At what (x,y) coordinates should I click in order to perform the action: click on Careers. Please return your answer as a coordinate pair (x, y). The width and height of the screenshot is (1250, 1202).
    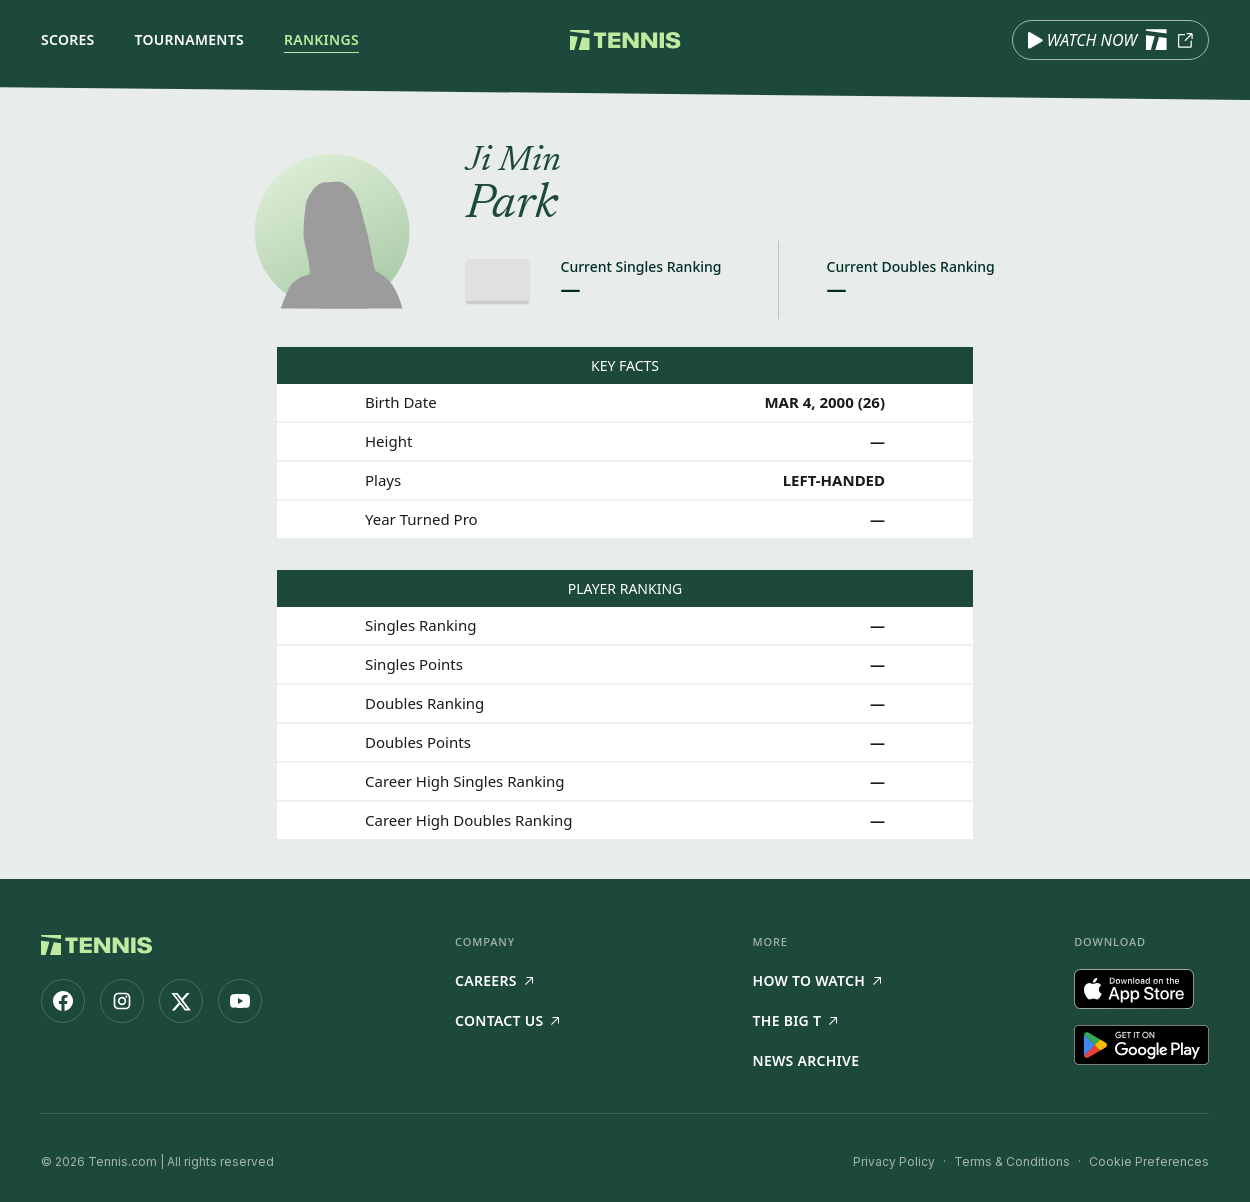
    Looking at the image, I should click on (494, 980).